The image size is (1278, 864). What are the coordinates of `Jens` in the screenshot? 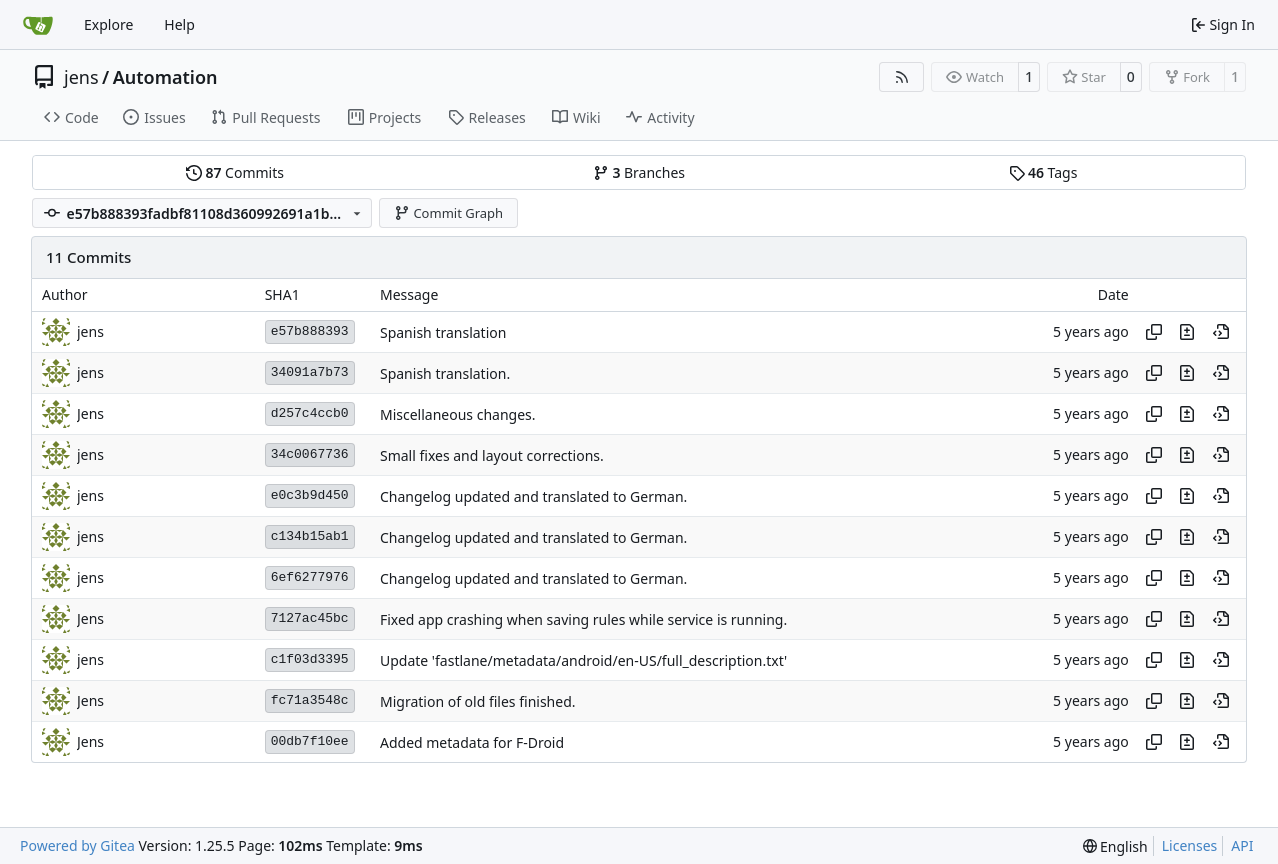 It's located at (90, 413).